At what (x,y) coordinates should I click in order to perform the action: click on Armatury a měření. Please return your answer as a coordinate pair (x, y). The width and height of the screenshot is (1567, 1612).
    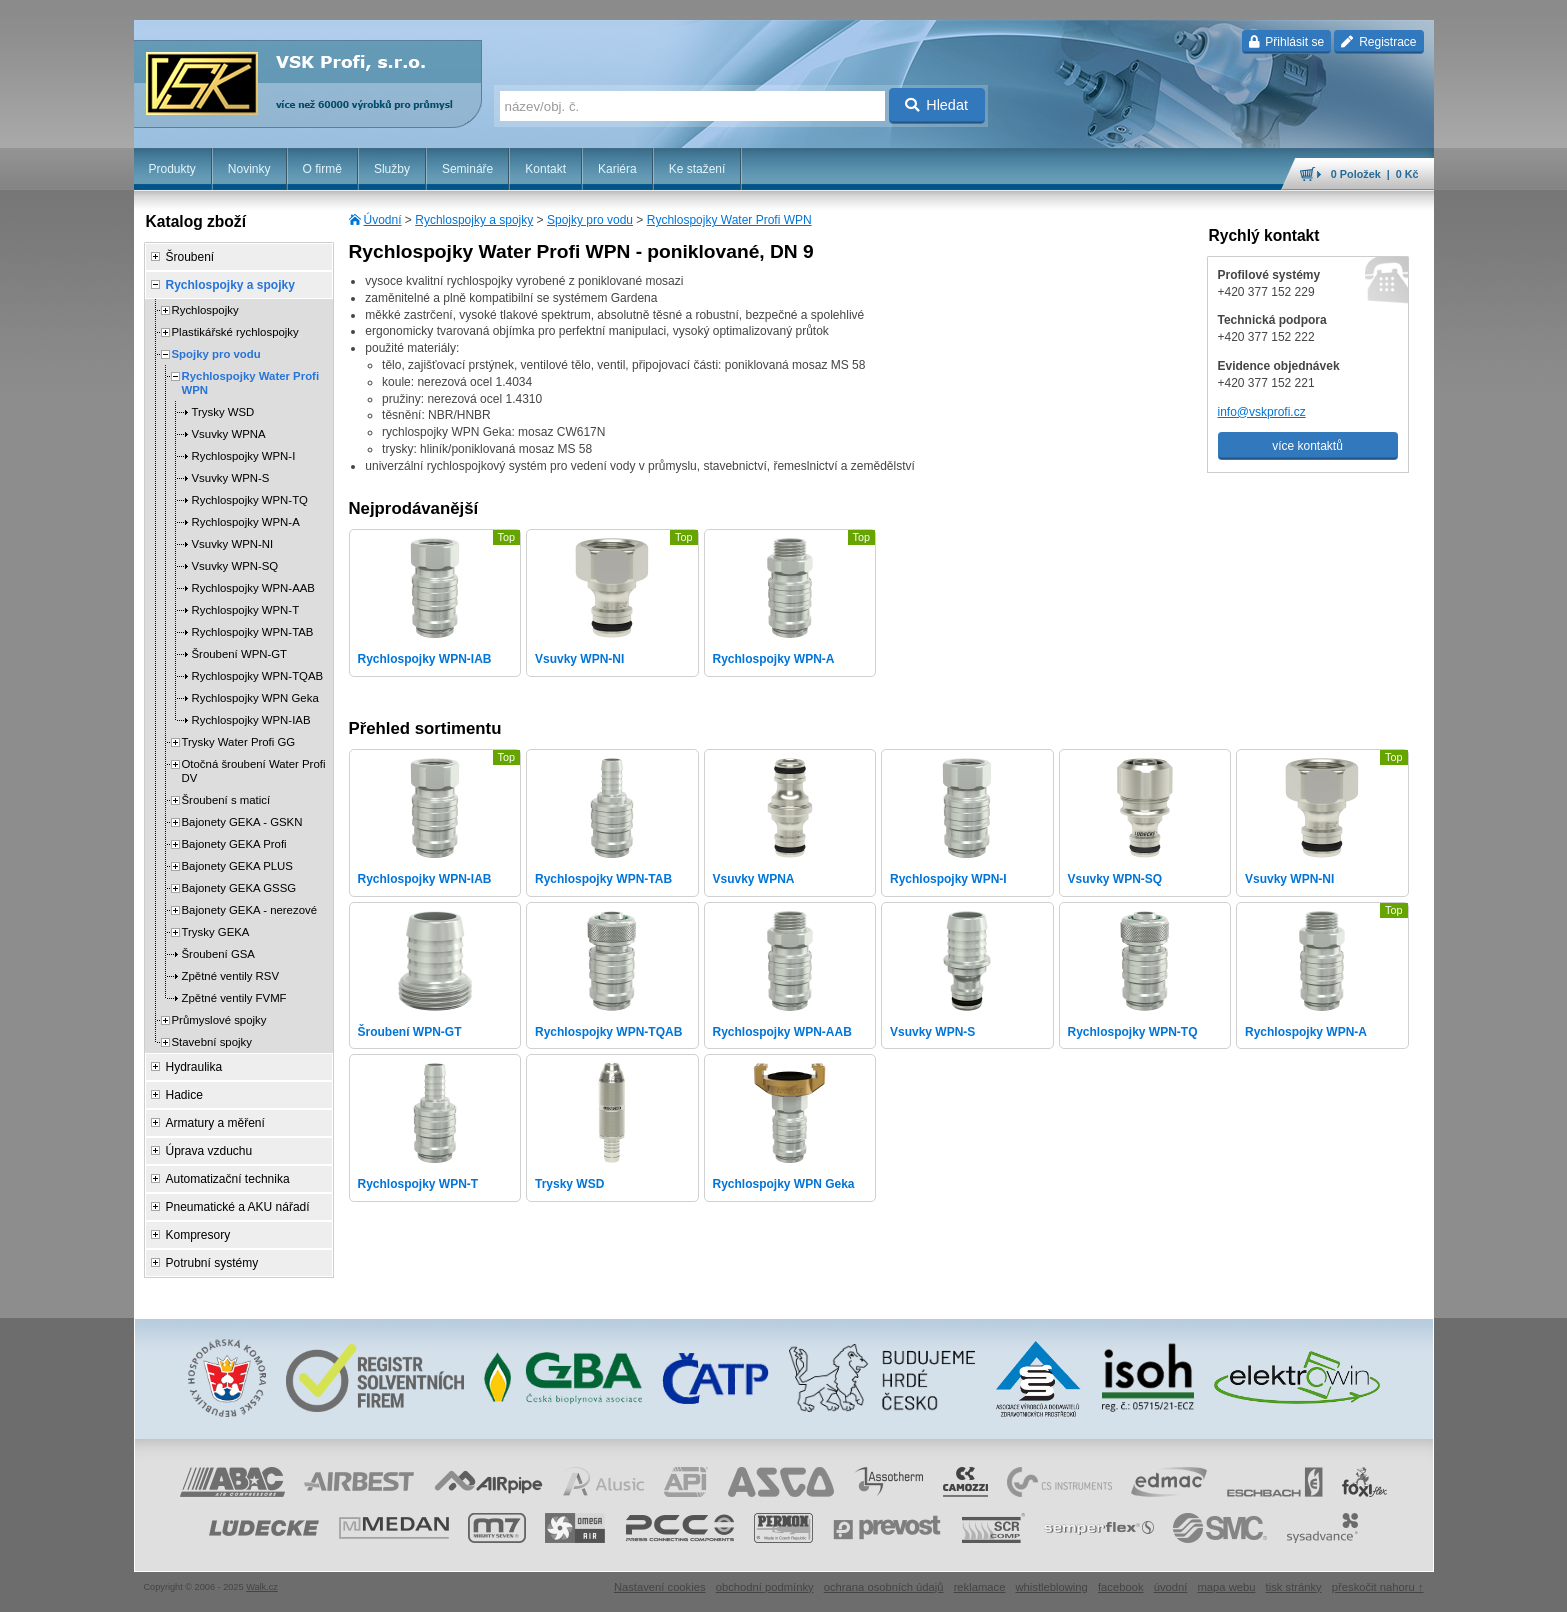
    Looking at the image, I should click on (215, 1123).